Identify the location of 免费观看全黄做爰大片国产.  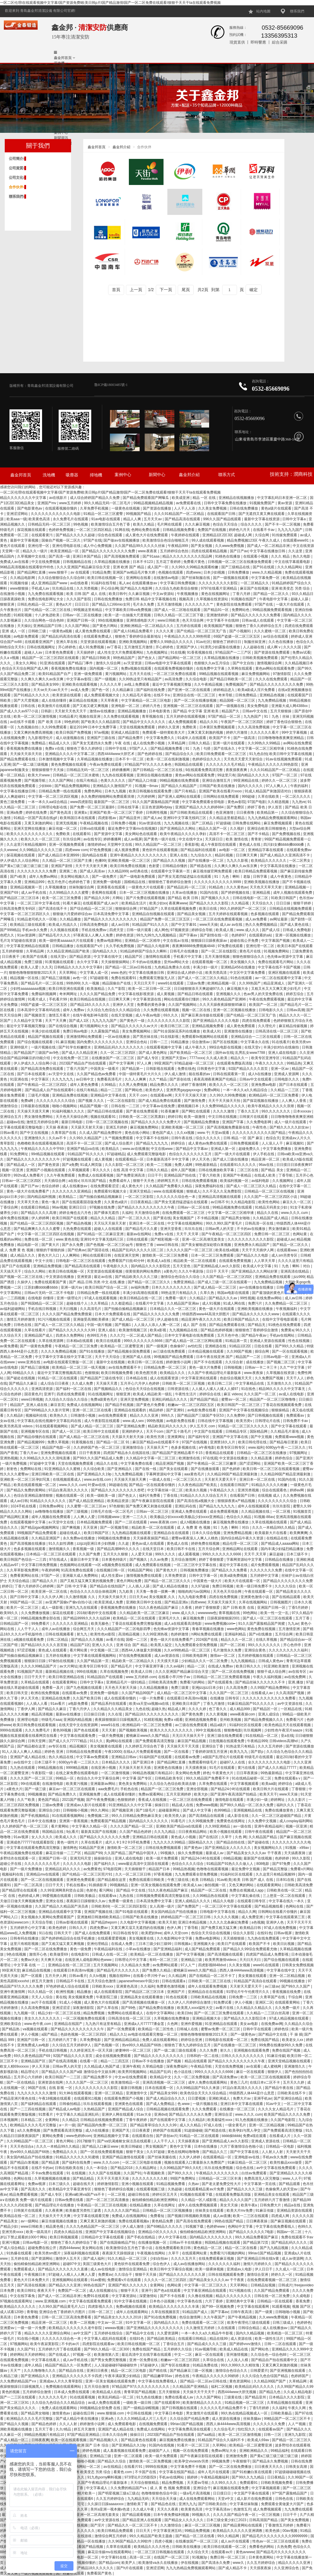
(283, 2504).